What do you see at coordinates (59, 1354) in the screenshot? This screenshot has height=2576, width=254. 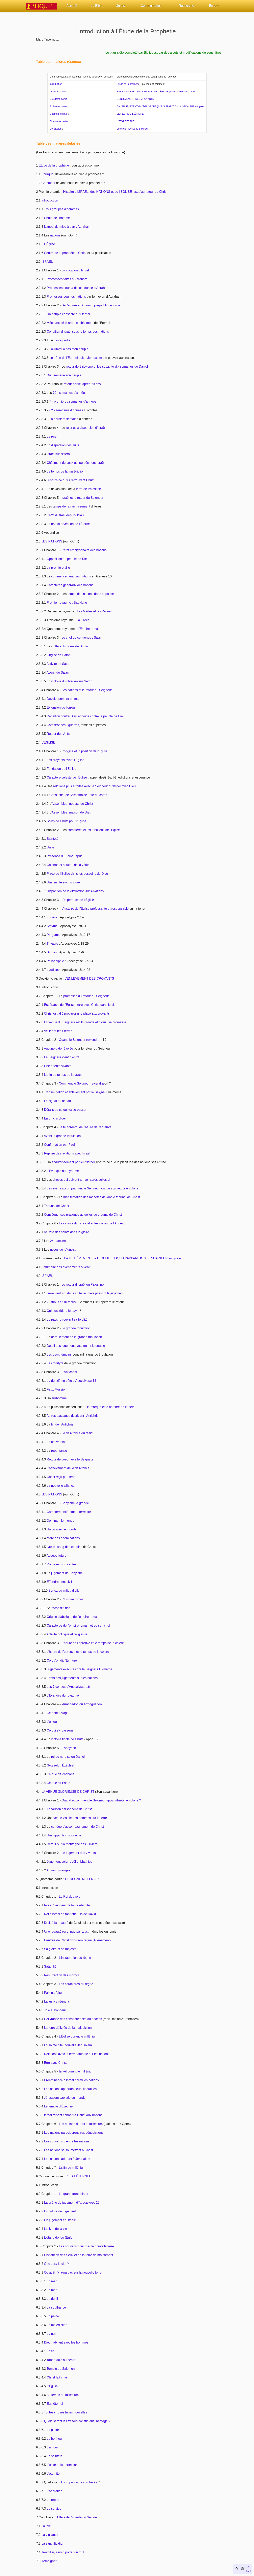 I see `Les deux témoins` at bounding box center [59, 1354].